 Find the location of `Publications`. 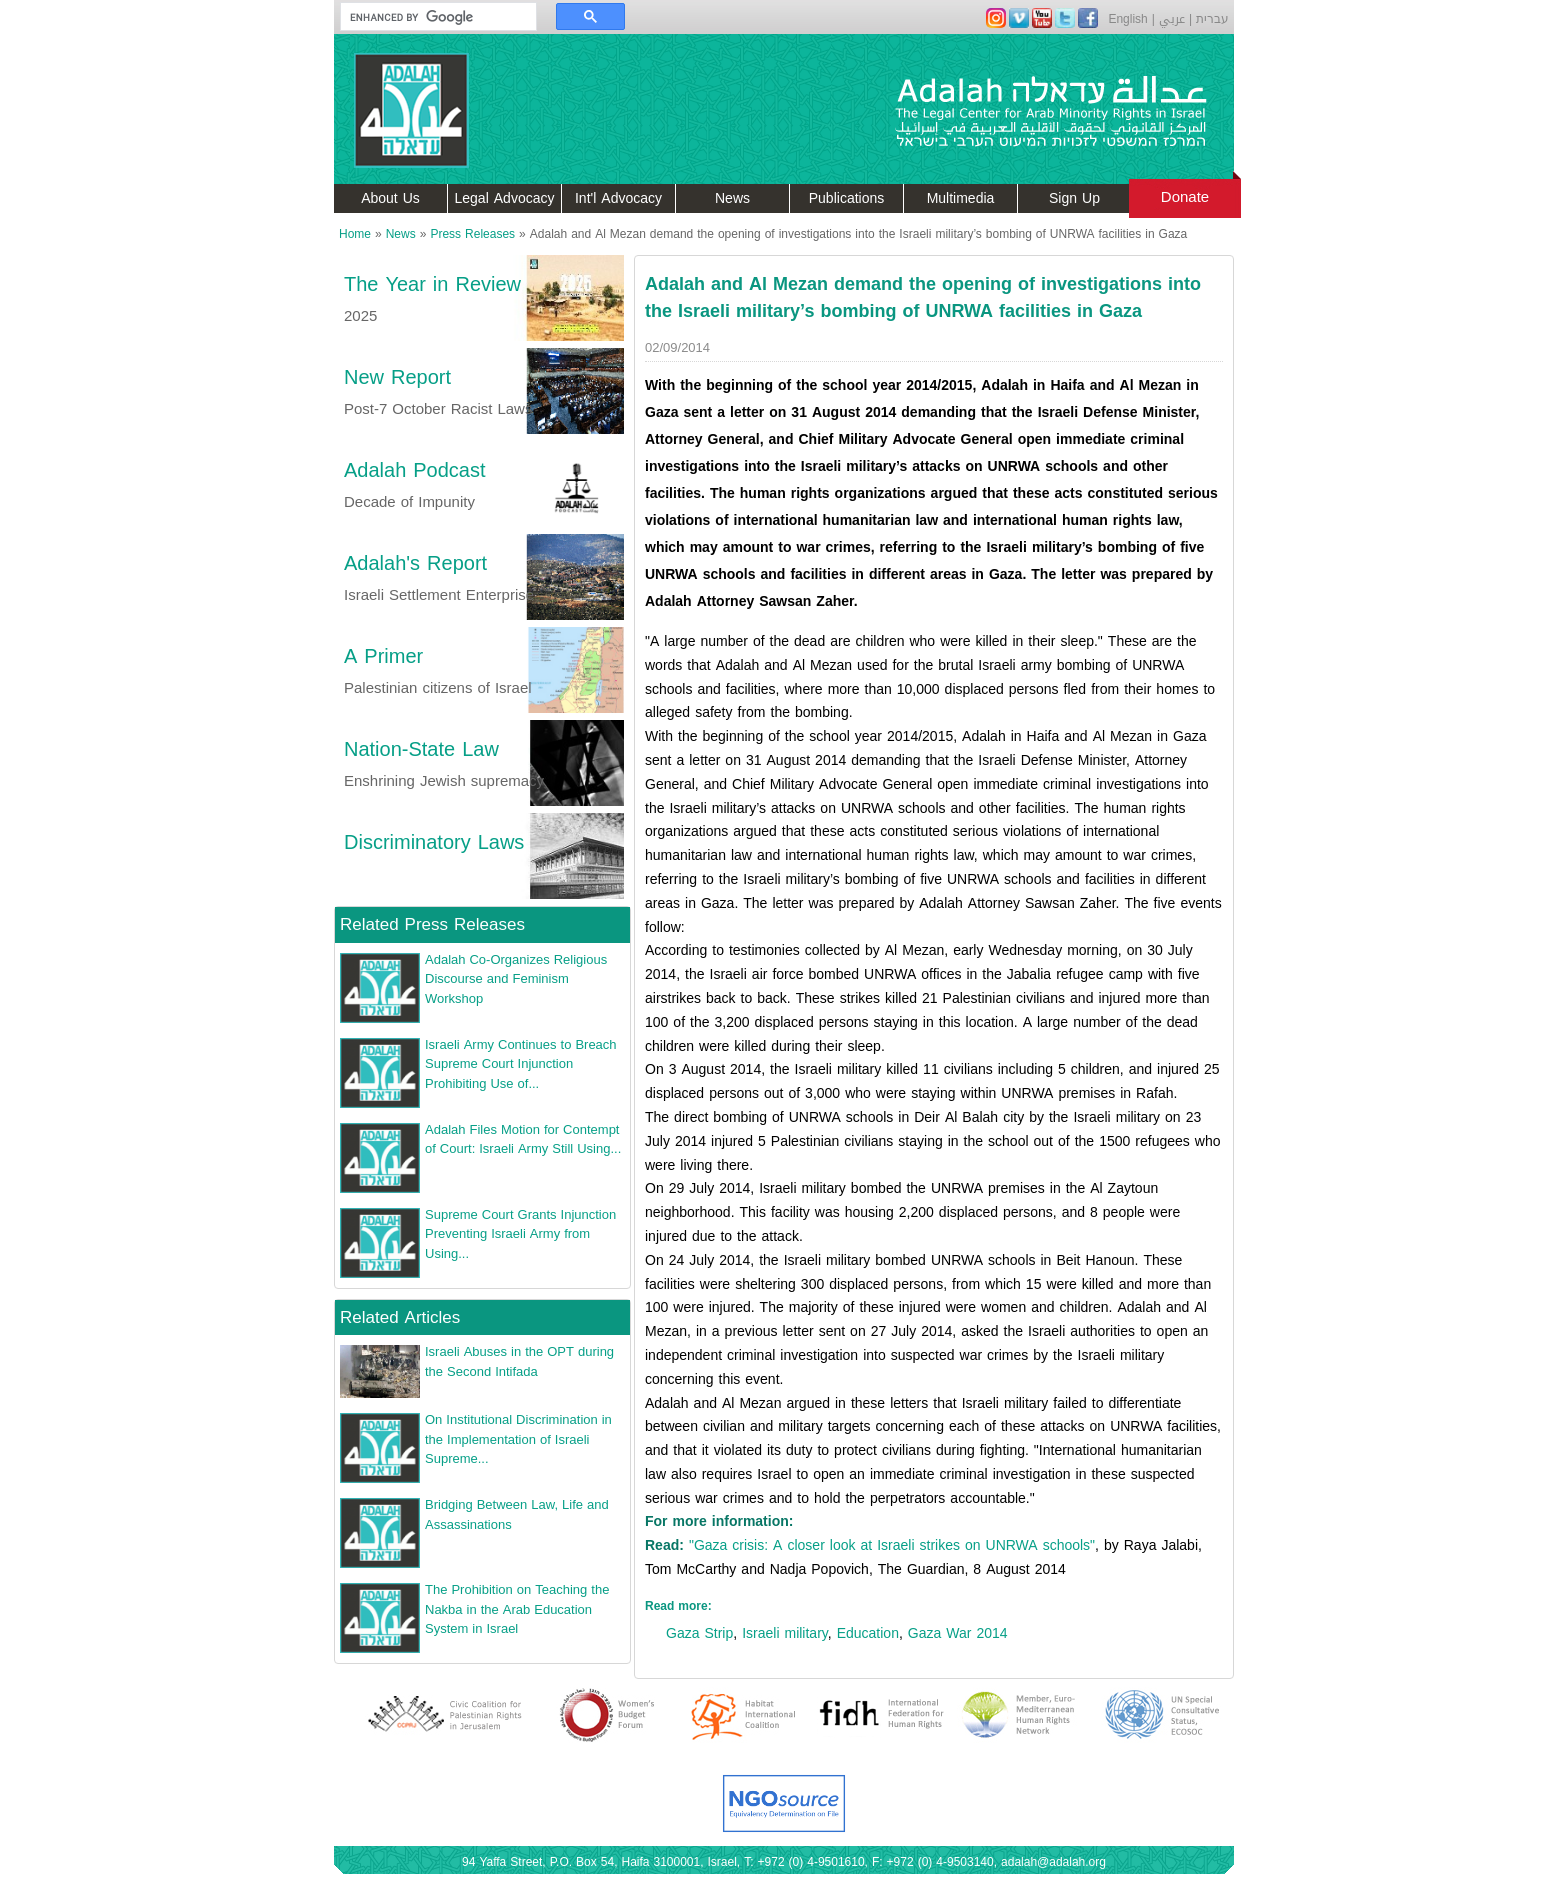

Publications is located at coordinates (847, 198).